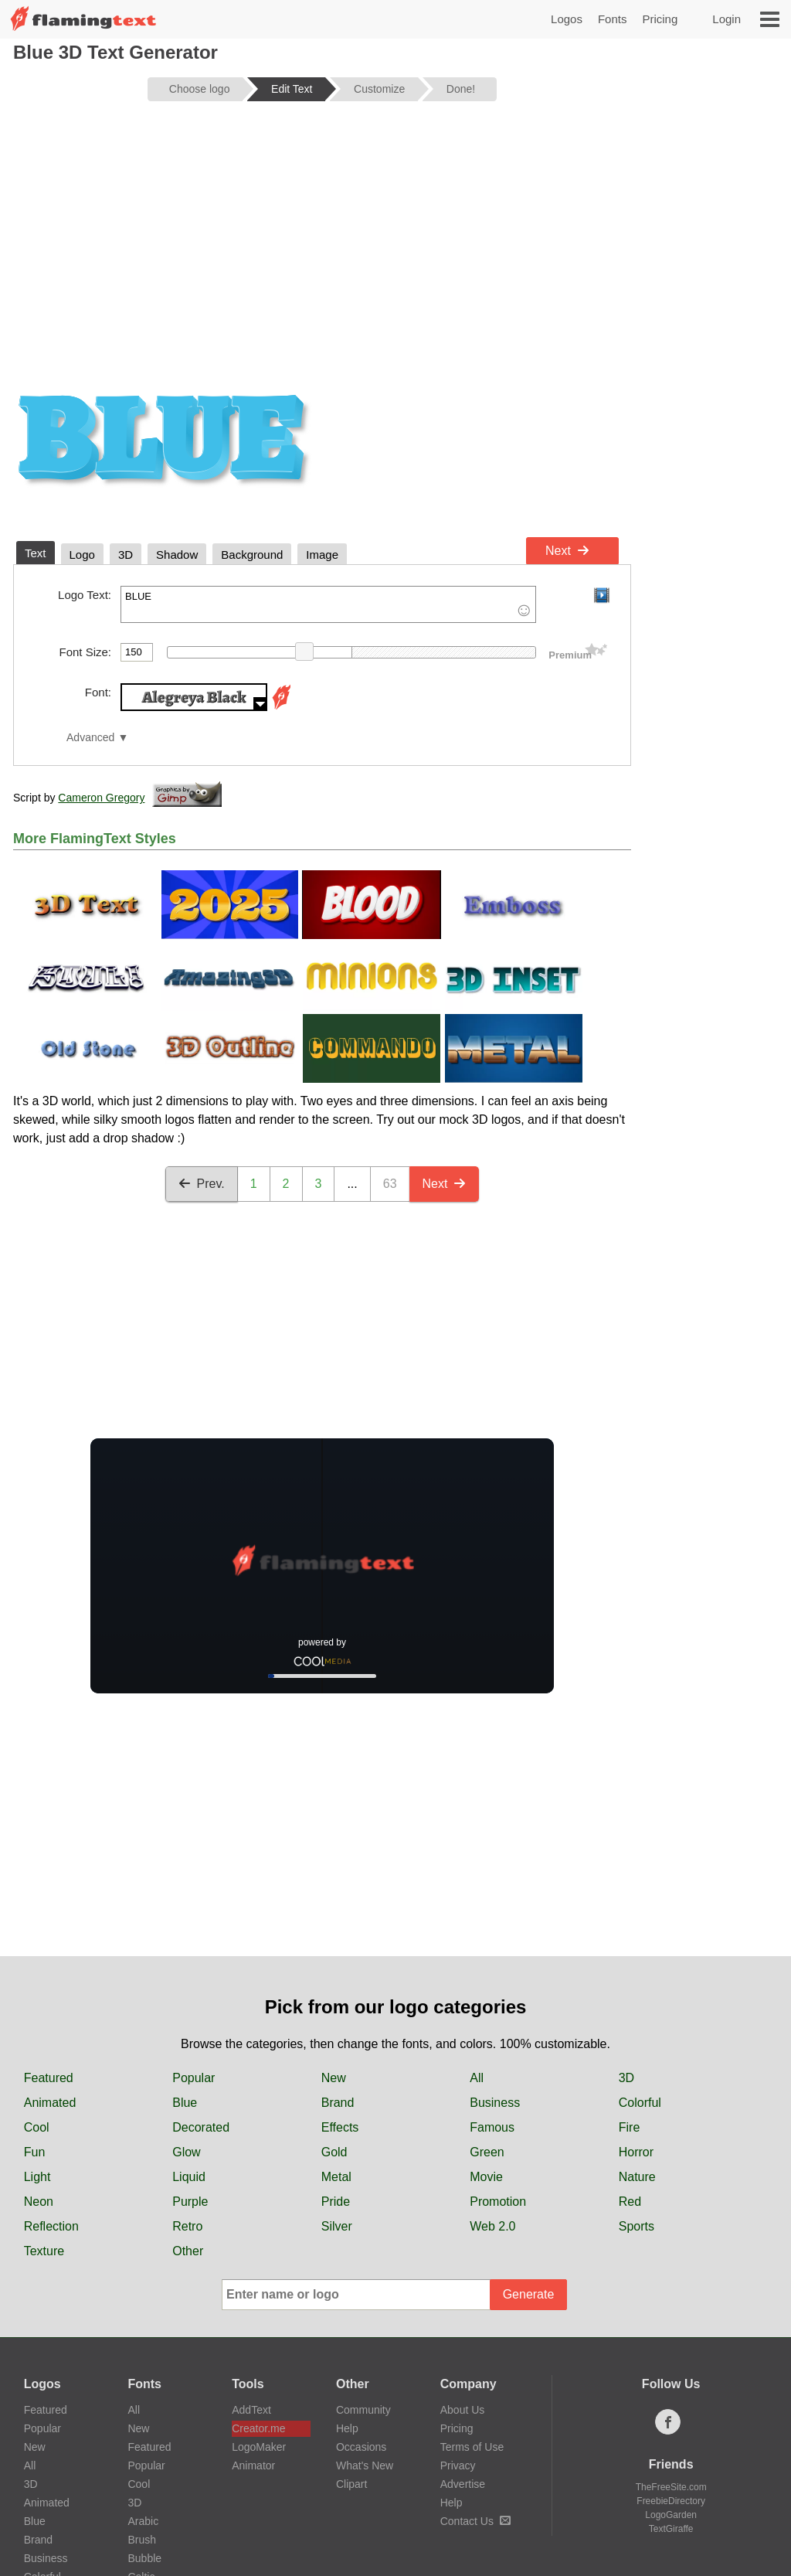 Image resolution: width=791 pixels, height=2576 pixels. I want to click on Bubble, so click(144, 2558).